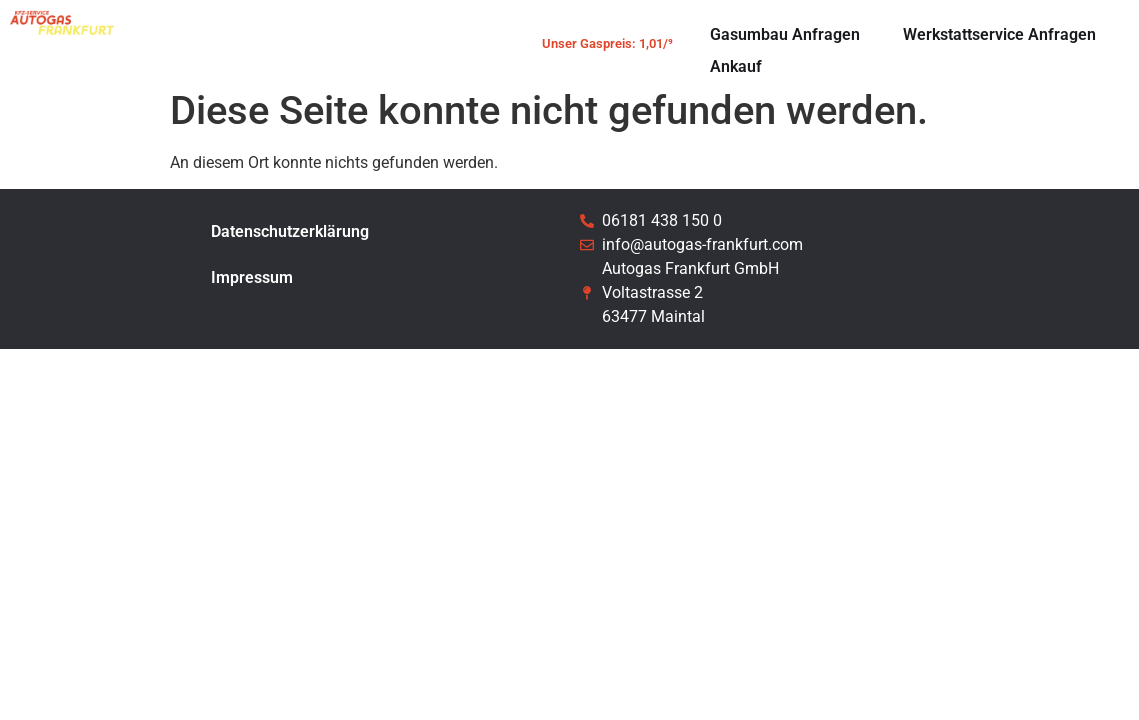 This screenshot has height=720, width=1139. Describe the element at coordinates (785, 34) in the screenshot. I see `Gasumbau Anfragen` at that location.